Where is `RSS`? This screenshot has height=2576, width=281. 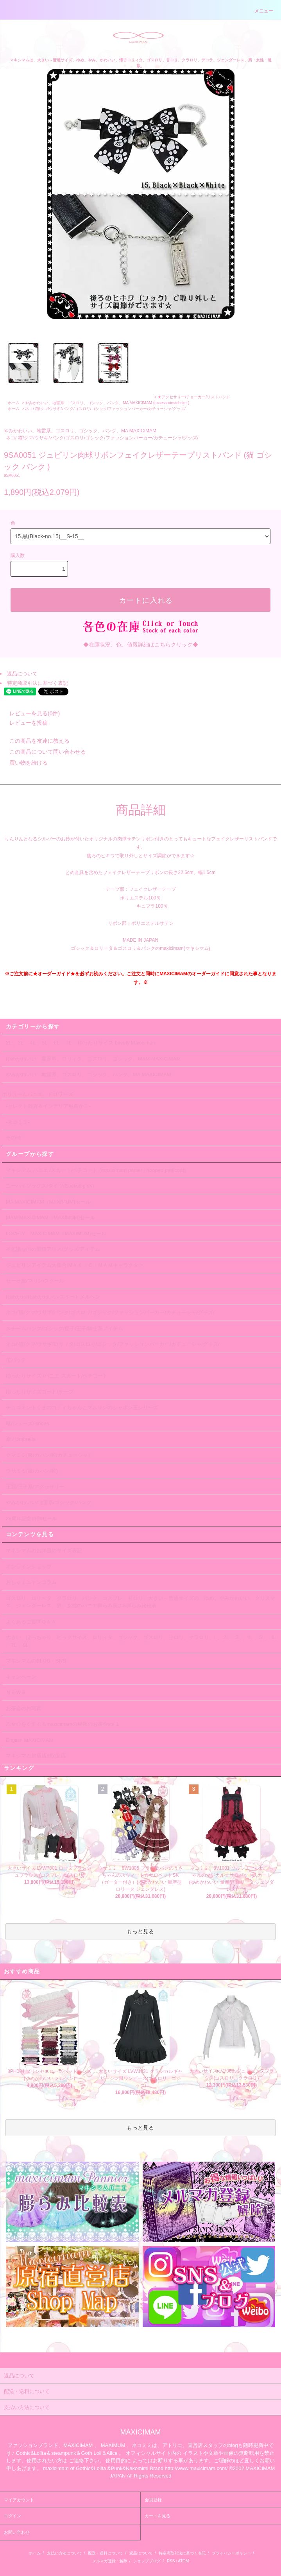 RSS is located at coordinates (171, 2561).